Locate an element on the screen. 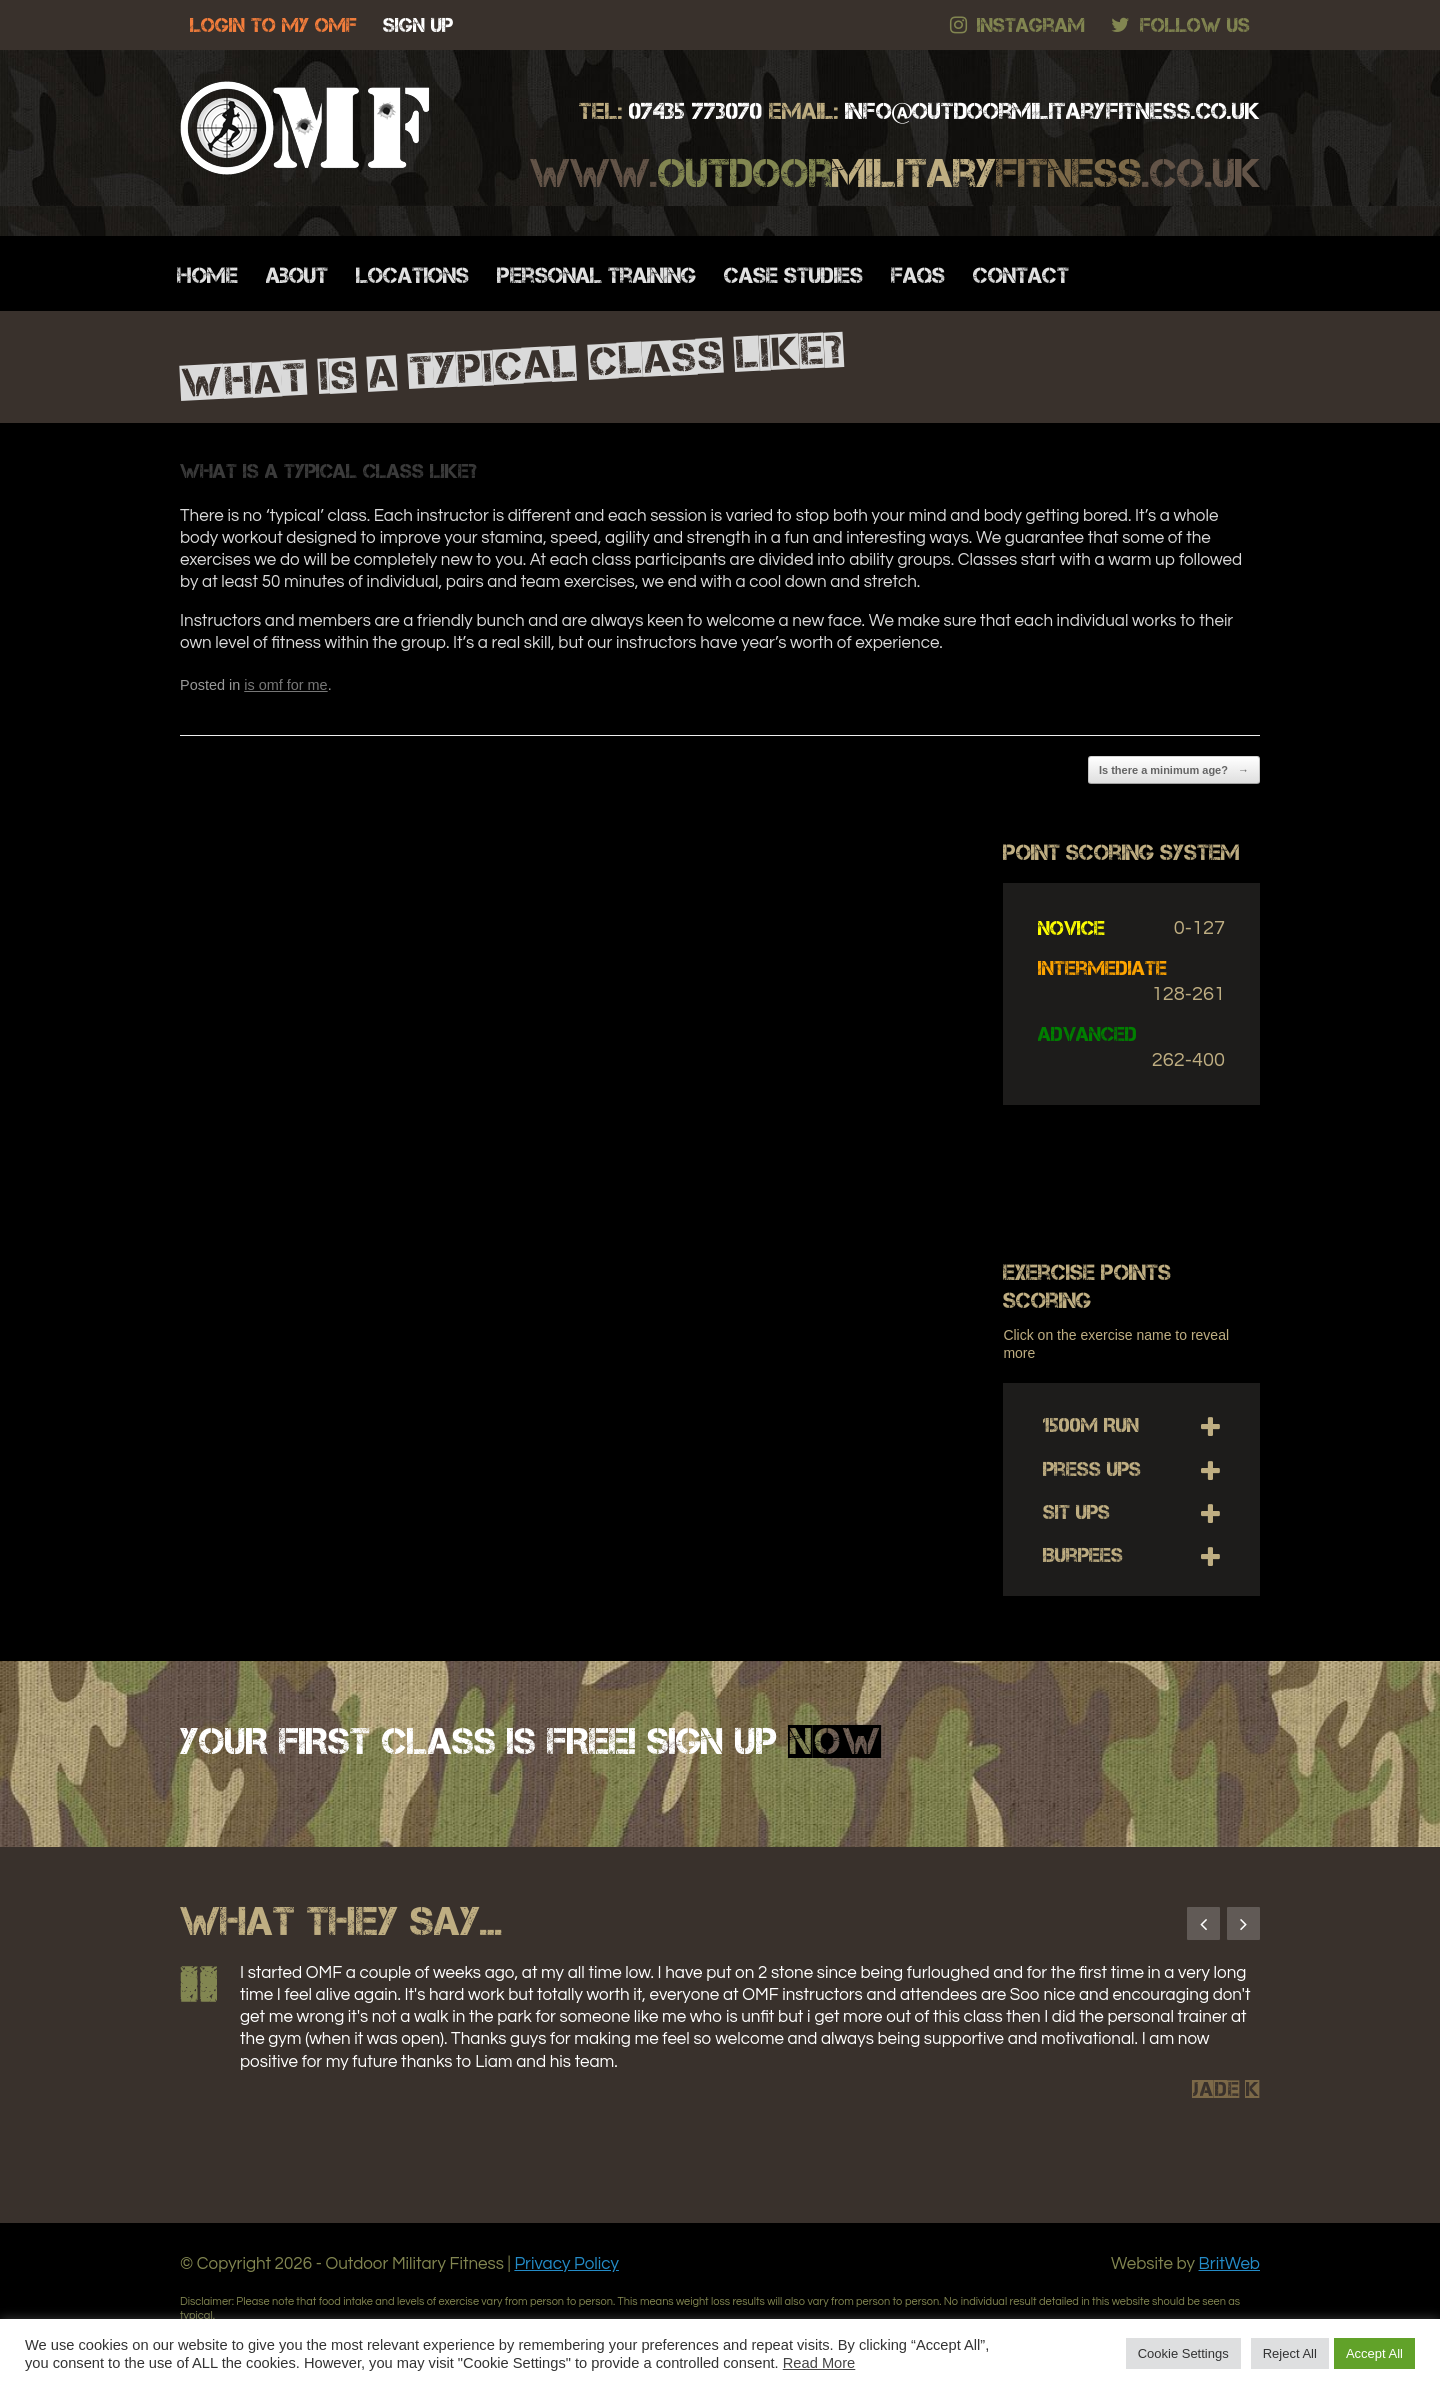  Locations is located at coordinates (412, 275).